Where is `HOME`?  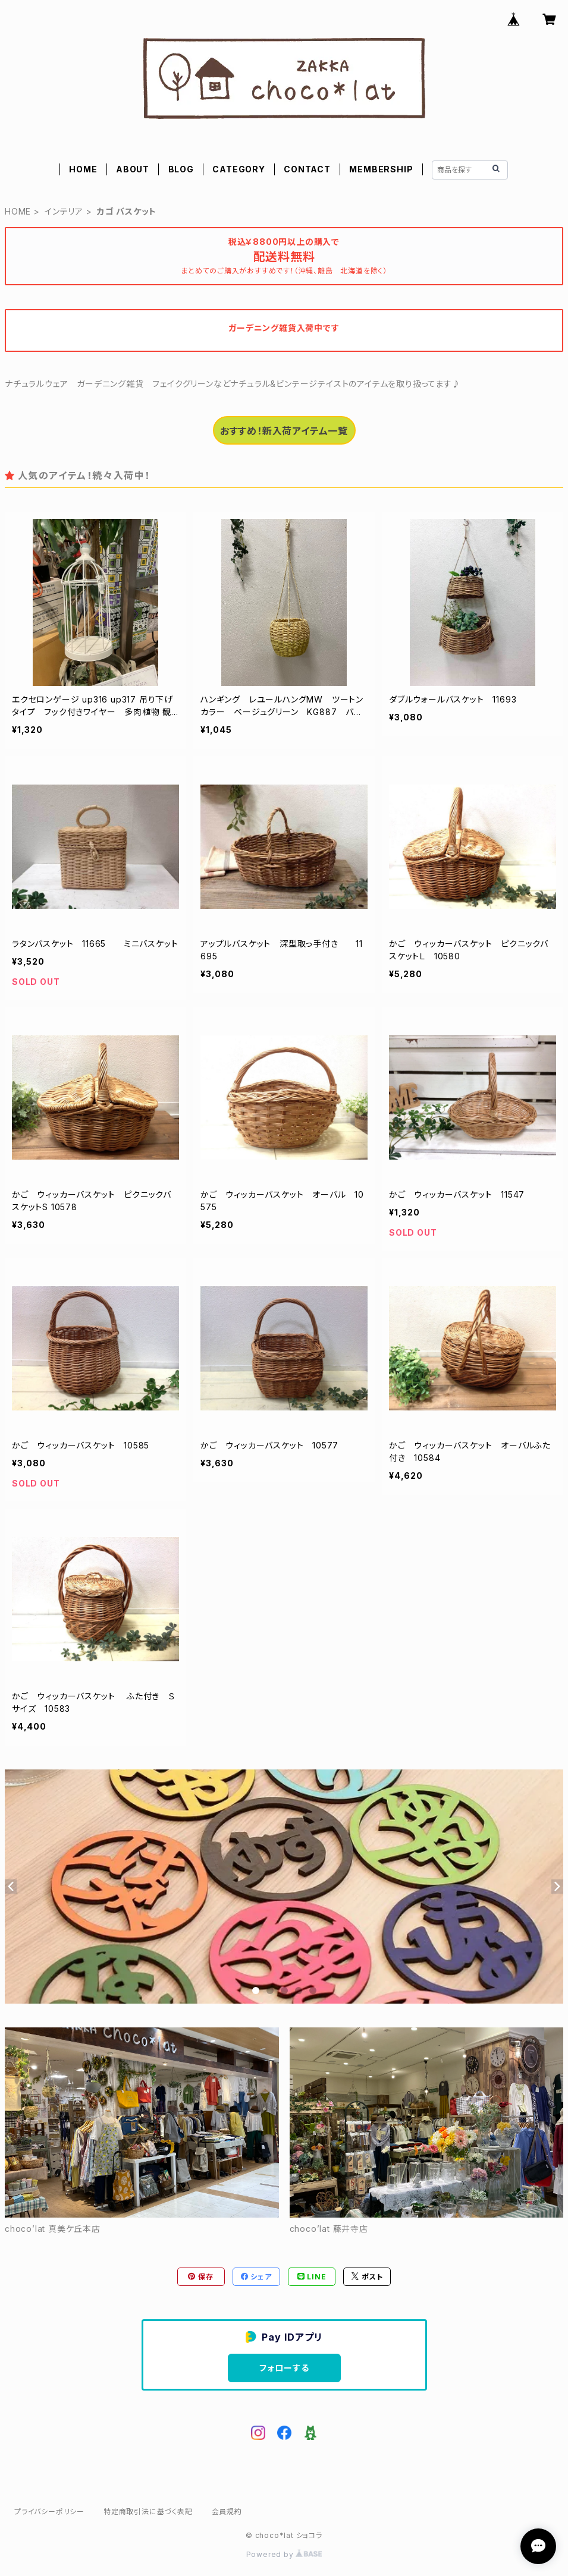
HOME is located at coordinates (83, 169).